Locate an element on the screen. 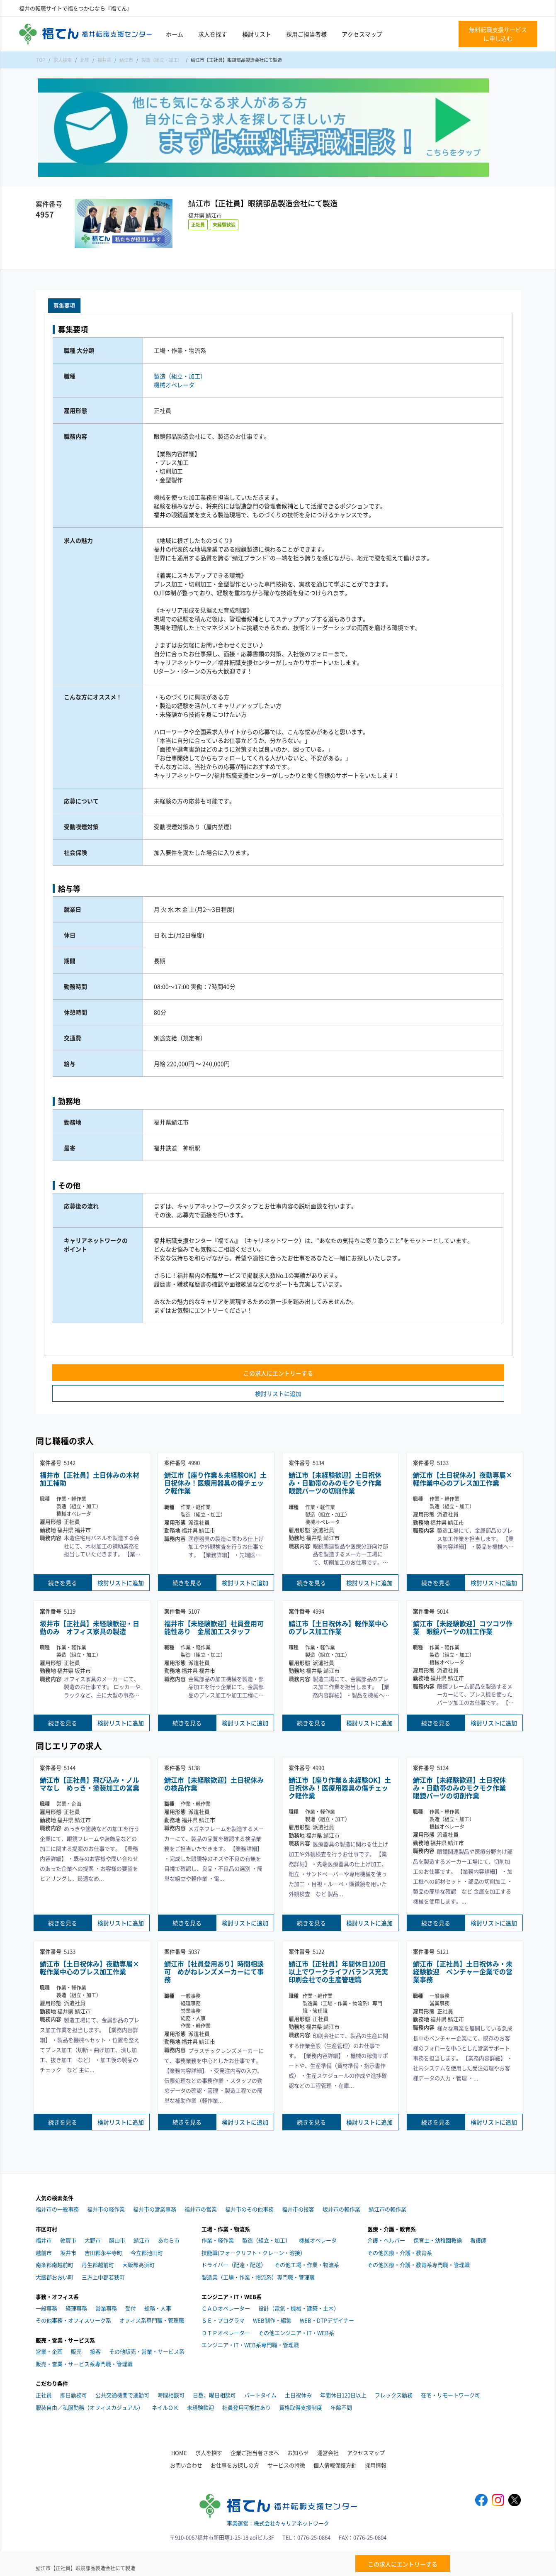 This screenshot has width=556, height=2576. ネイルＯＫ is located at coordinates (165, 2407).